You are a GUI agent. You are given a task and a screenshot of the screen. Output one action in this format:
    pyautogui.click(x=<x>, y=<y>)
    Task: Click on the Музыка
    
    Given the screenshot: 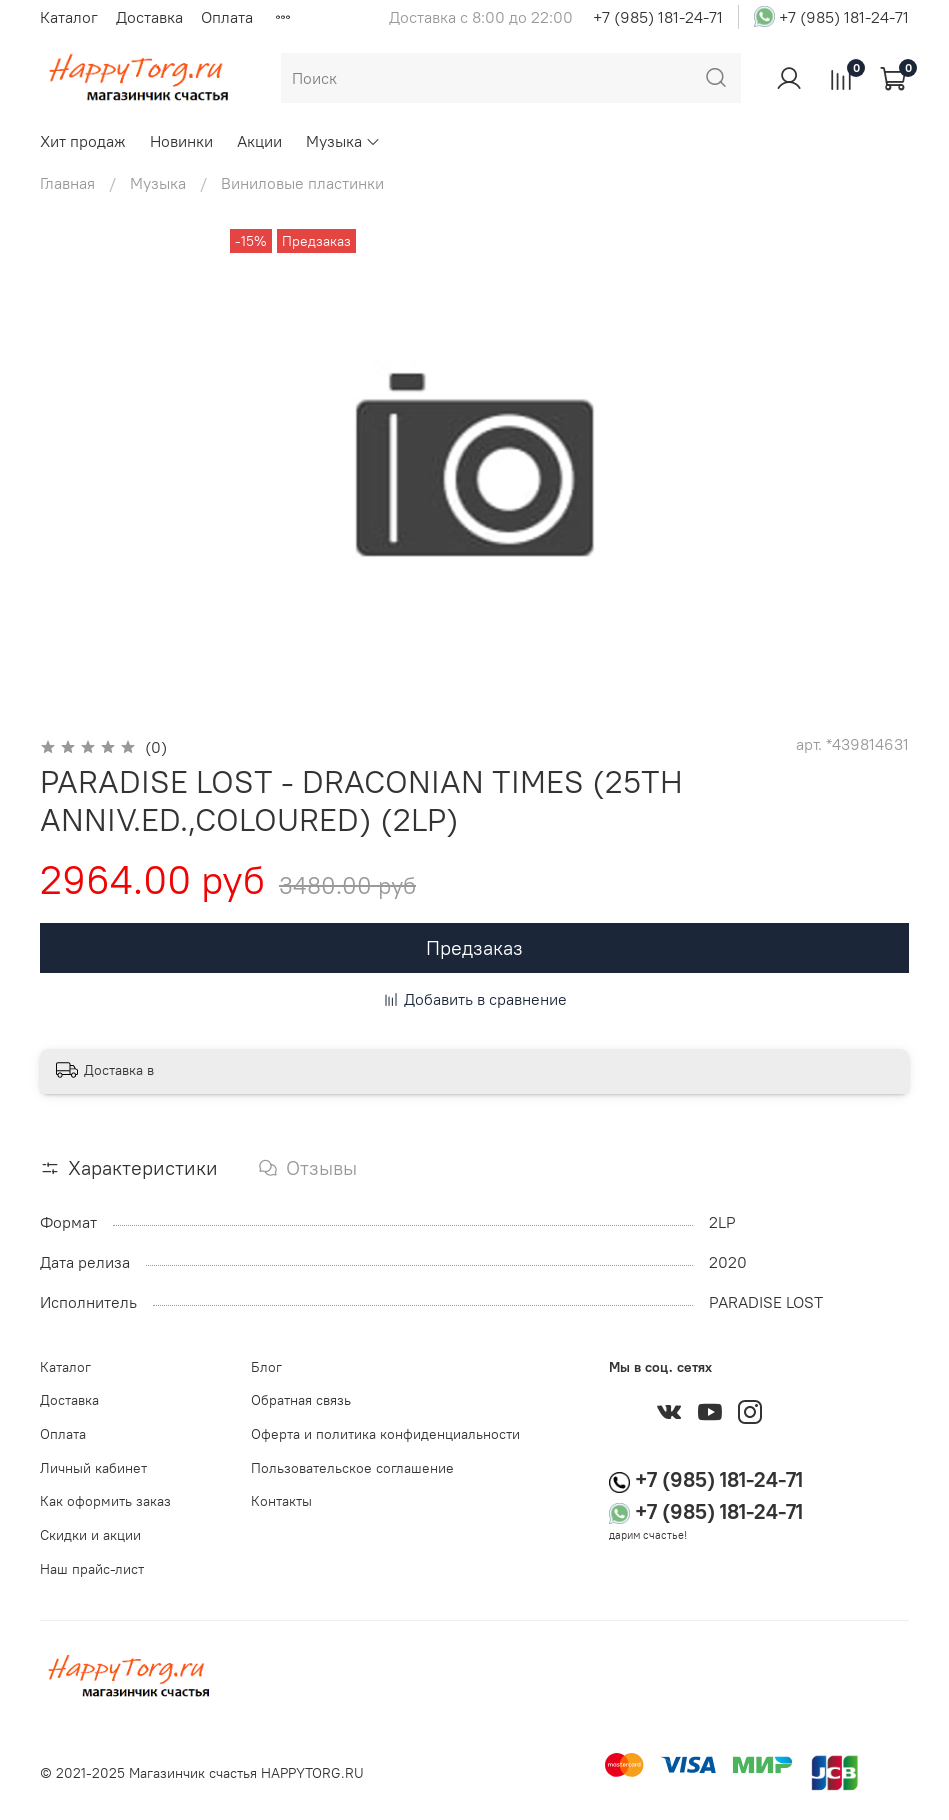 What is the action you would take?
    pyautogui.click(x=343, y=141)
    